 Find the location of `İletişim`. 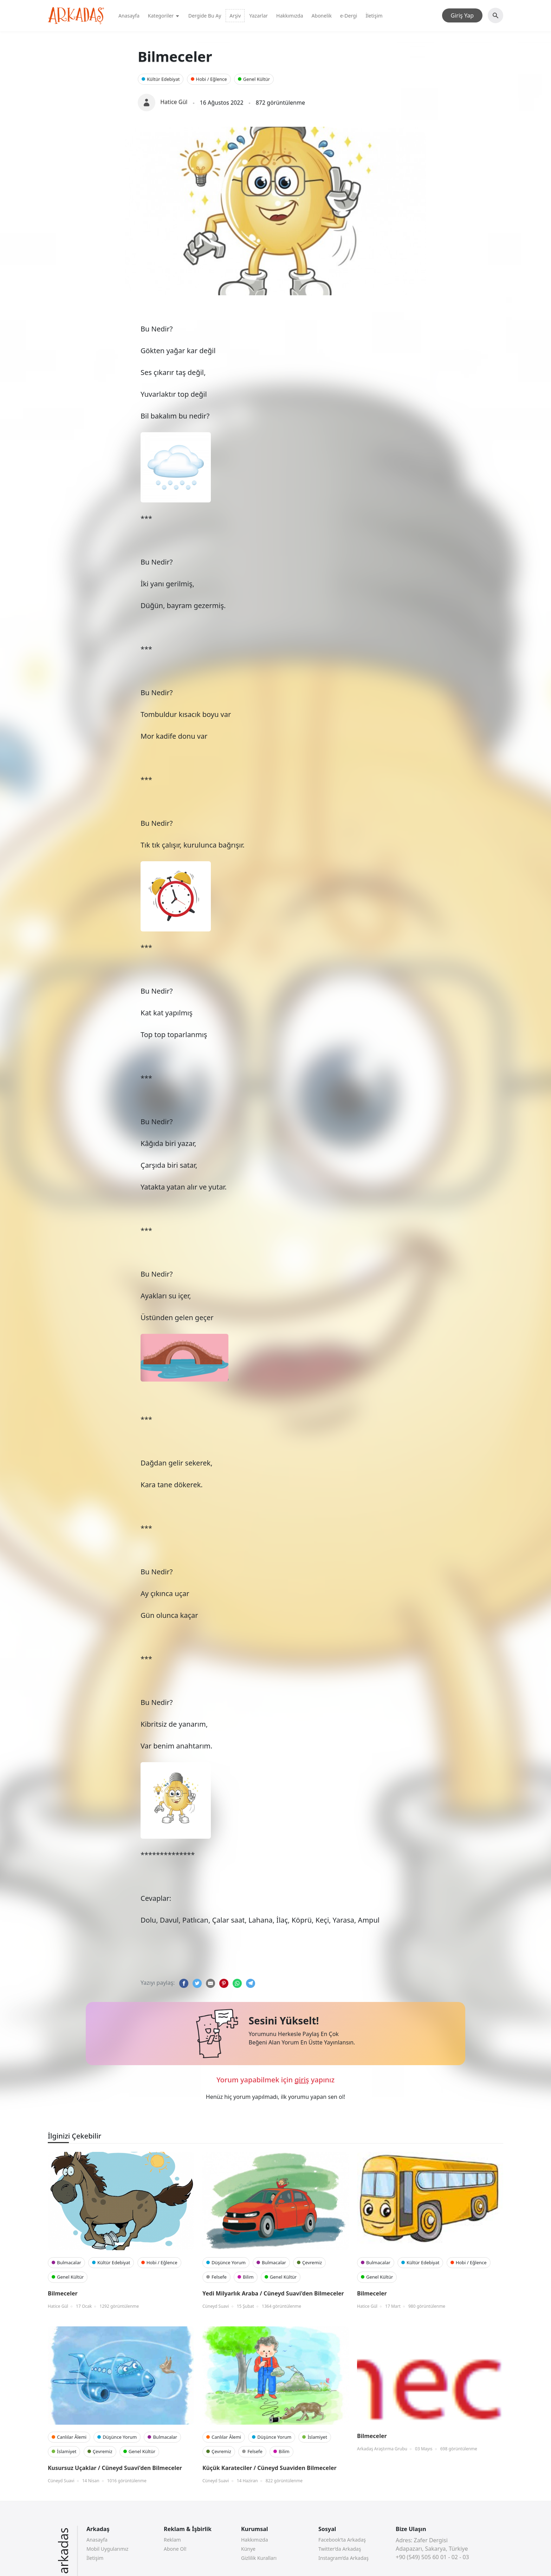

İletişim is located at coordinates (373, 15).